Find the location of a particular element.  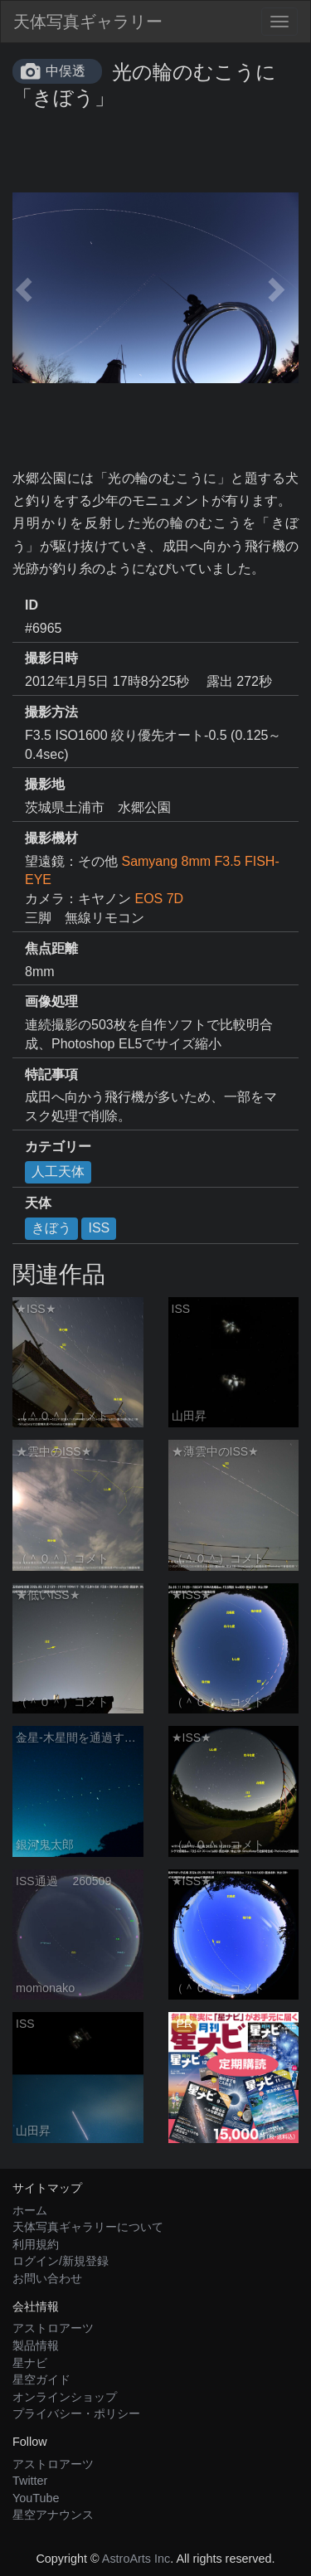

天体写真ギャラリーについて is located at coordinates (87, 2226).